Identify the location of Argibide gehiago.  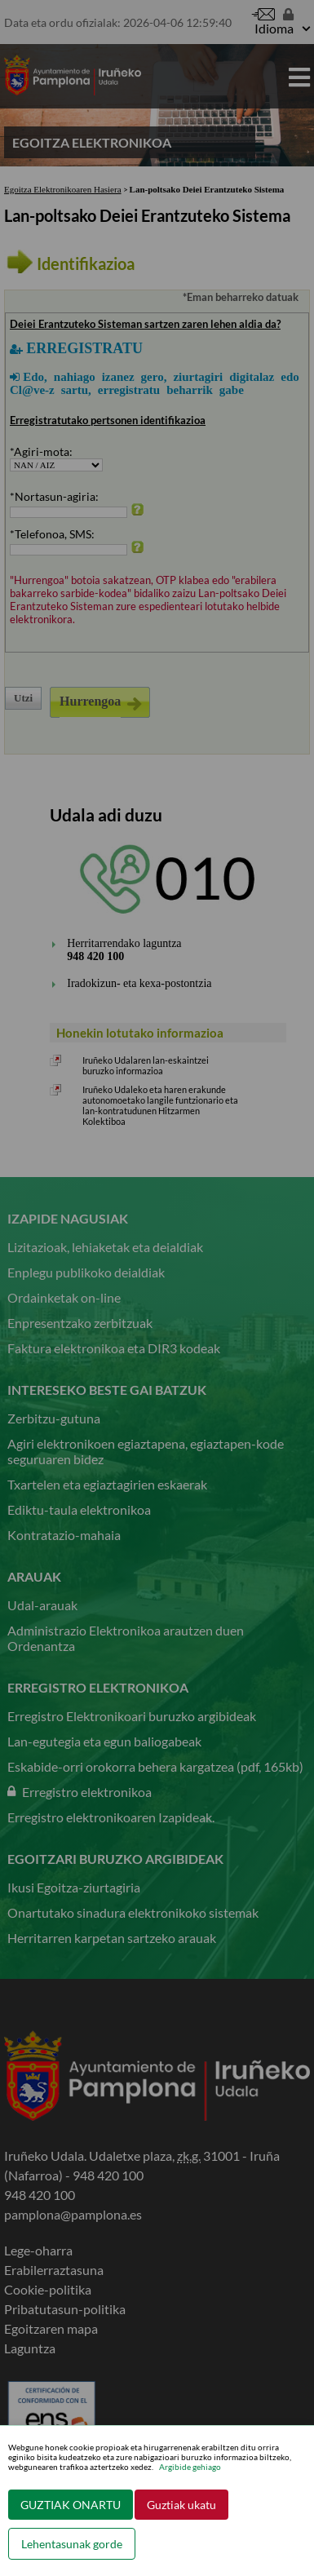
(190, 2467).